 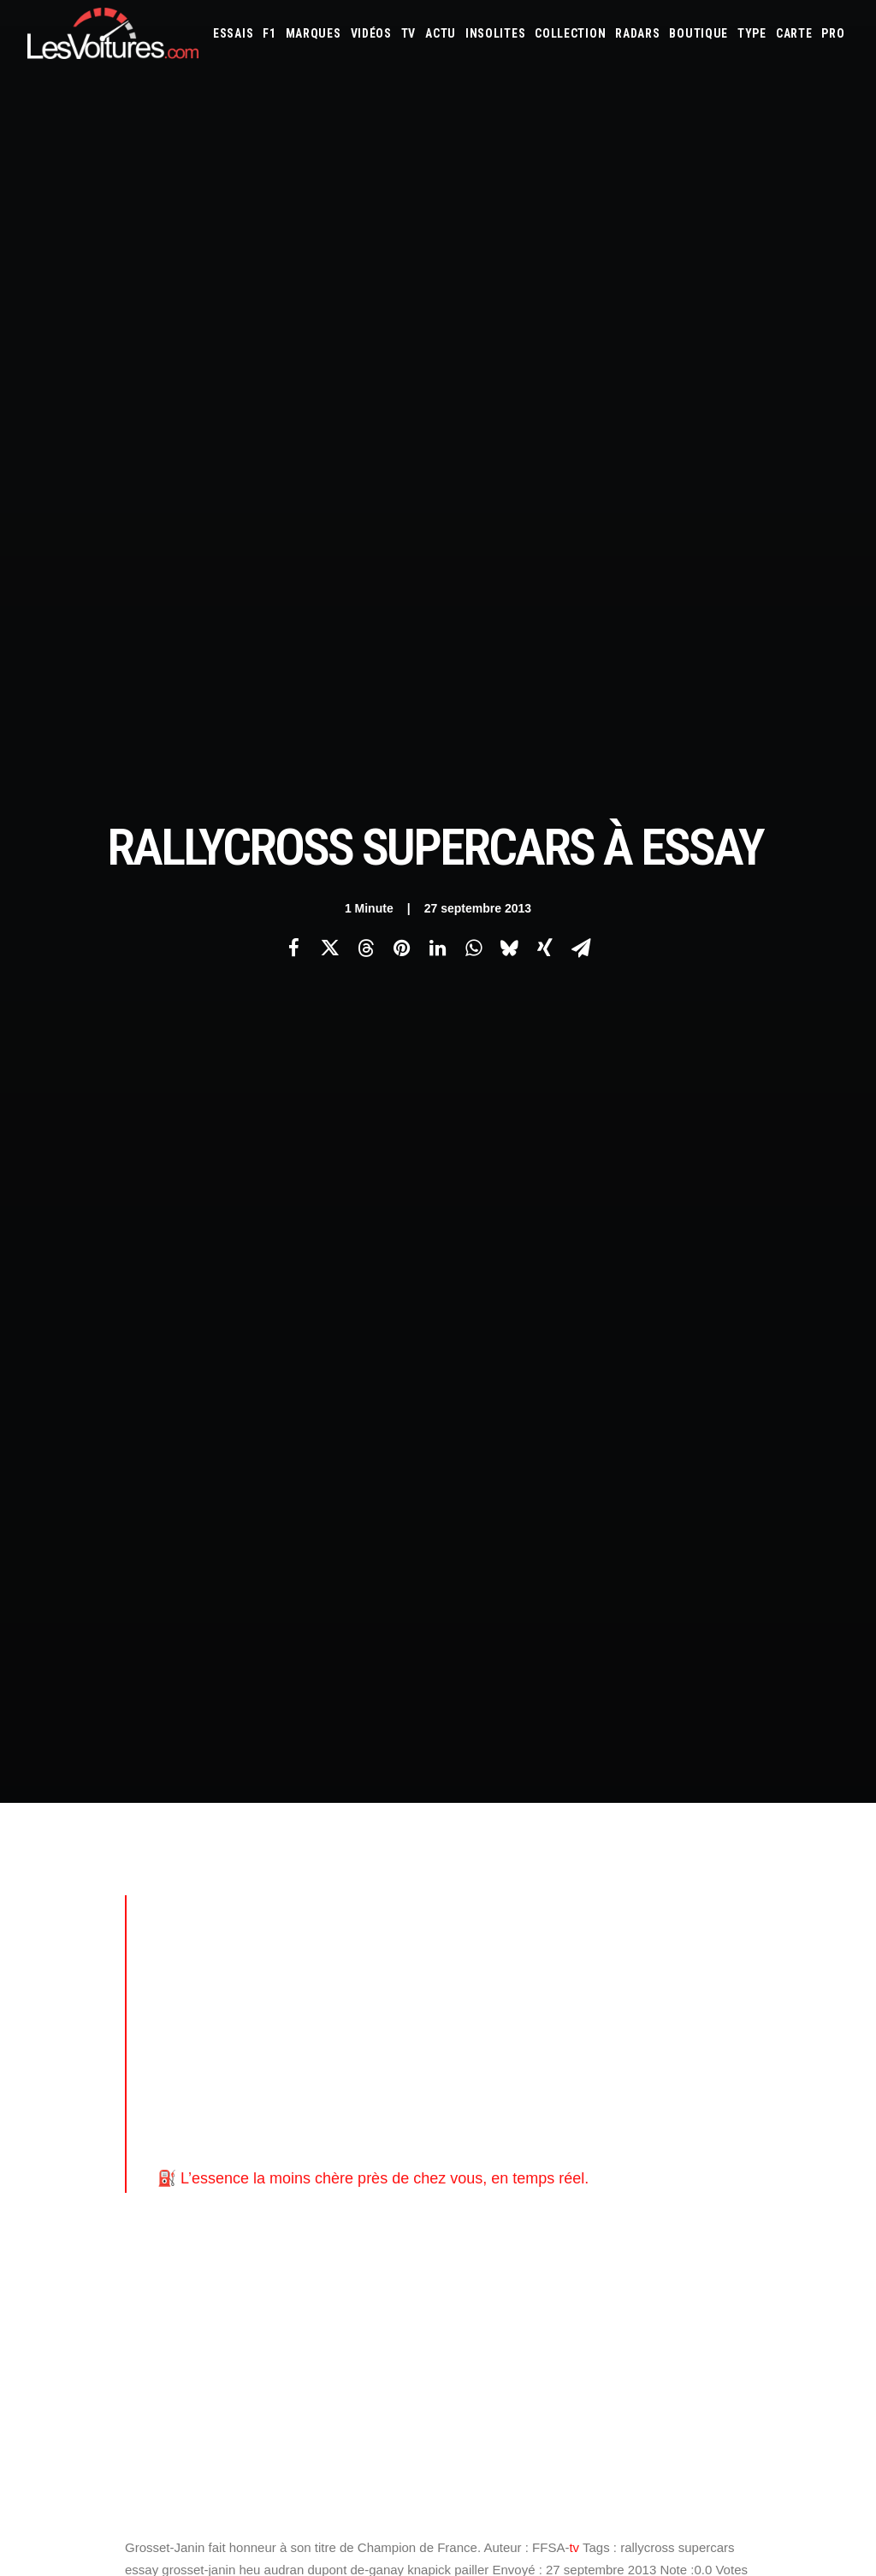 What do you see at coordinates (613, 2359) in the screenshot?
I see `Ferrari F355 : L’icône revisitée, loin du rouge traditionnel` at bounding box center [613, 2359].